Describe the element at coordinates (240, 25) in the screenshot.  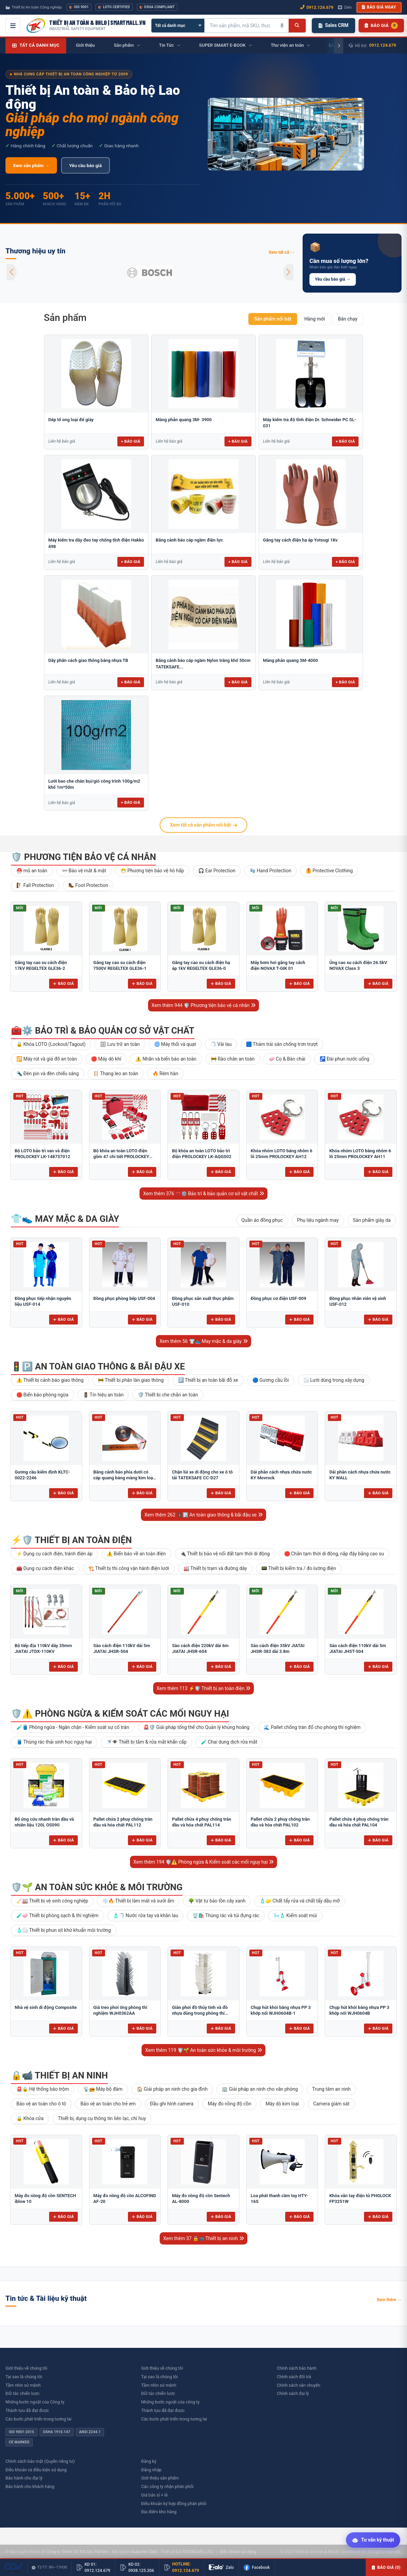
I see `[Tìm kiếm sản phẩm]` at that location.